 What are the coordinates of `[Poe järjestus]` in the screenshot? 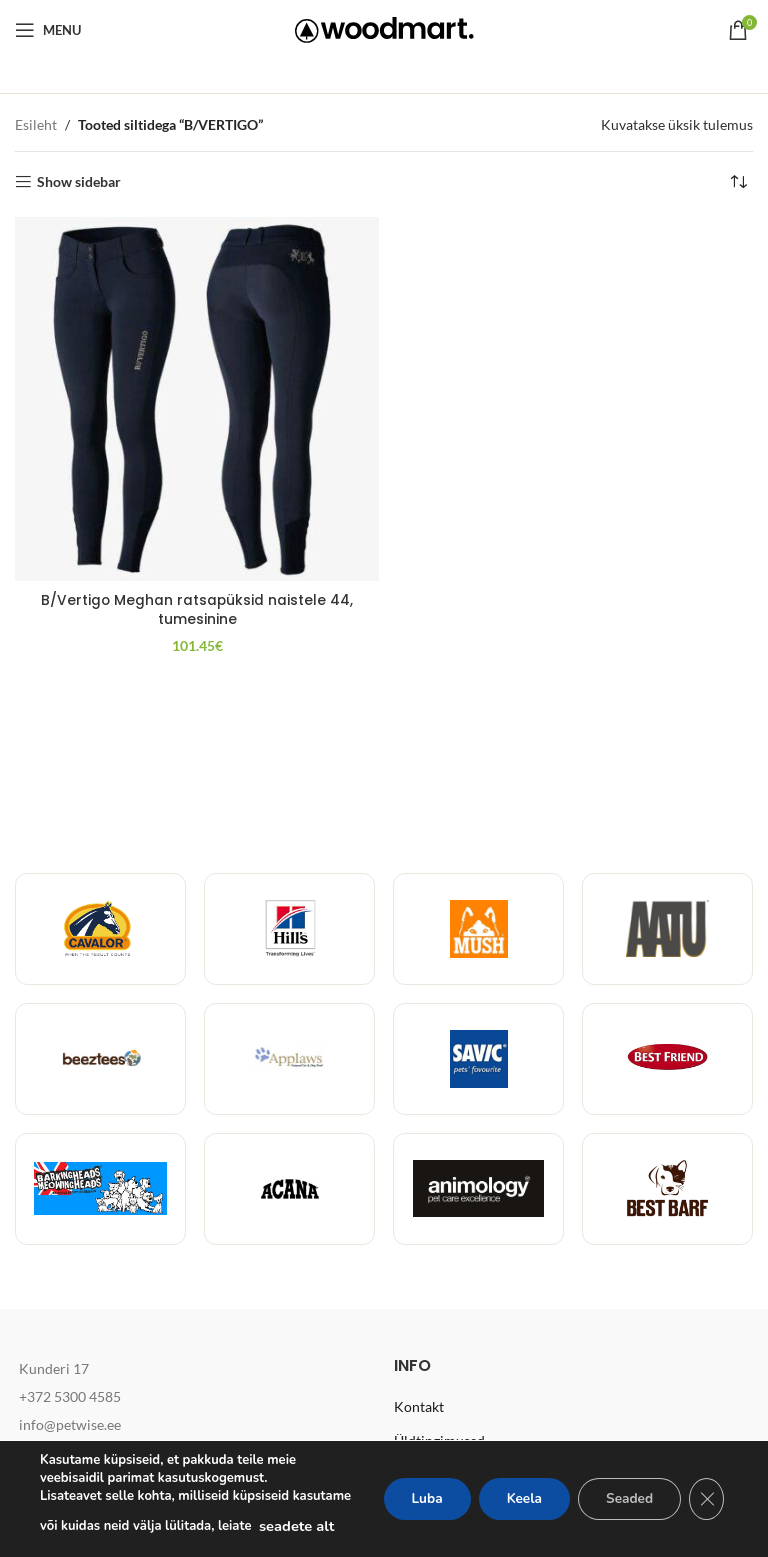 It's located at (738, 182).